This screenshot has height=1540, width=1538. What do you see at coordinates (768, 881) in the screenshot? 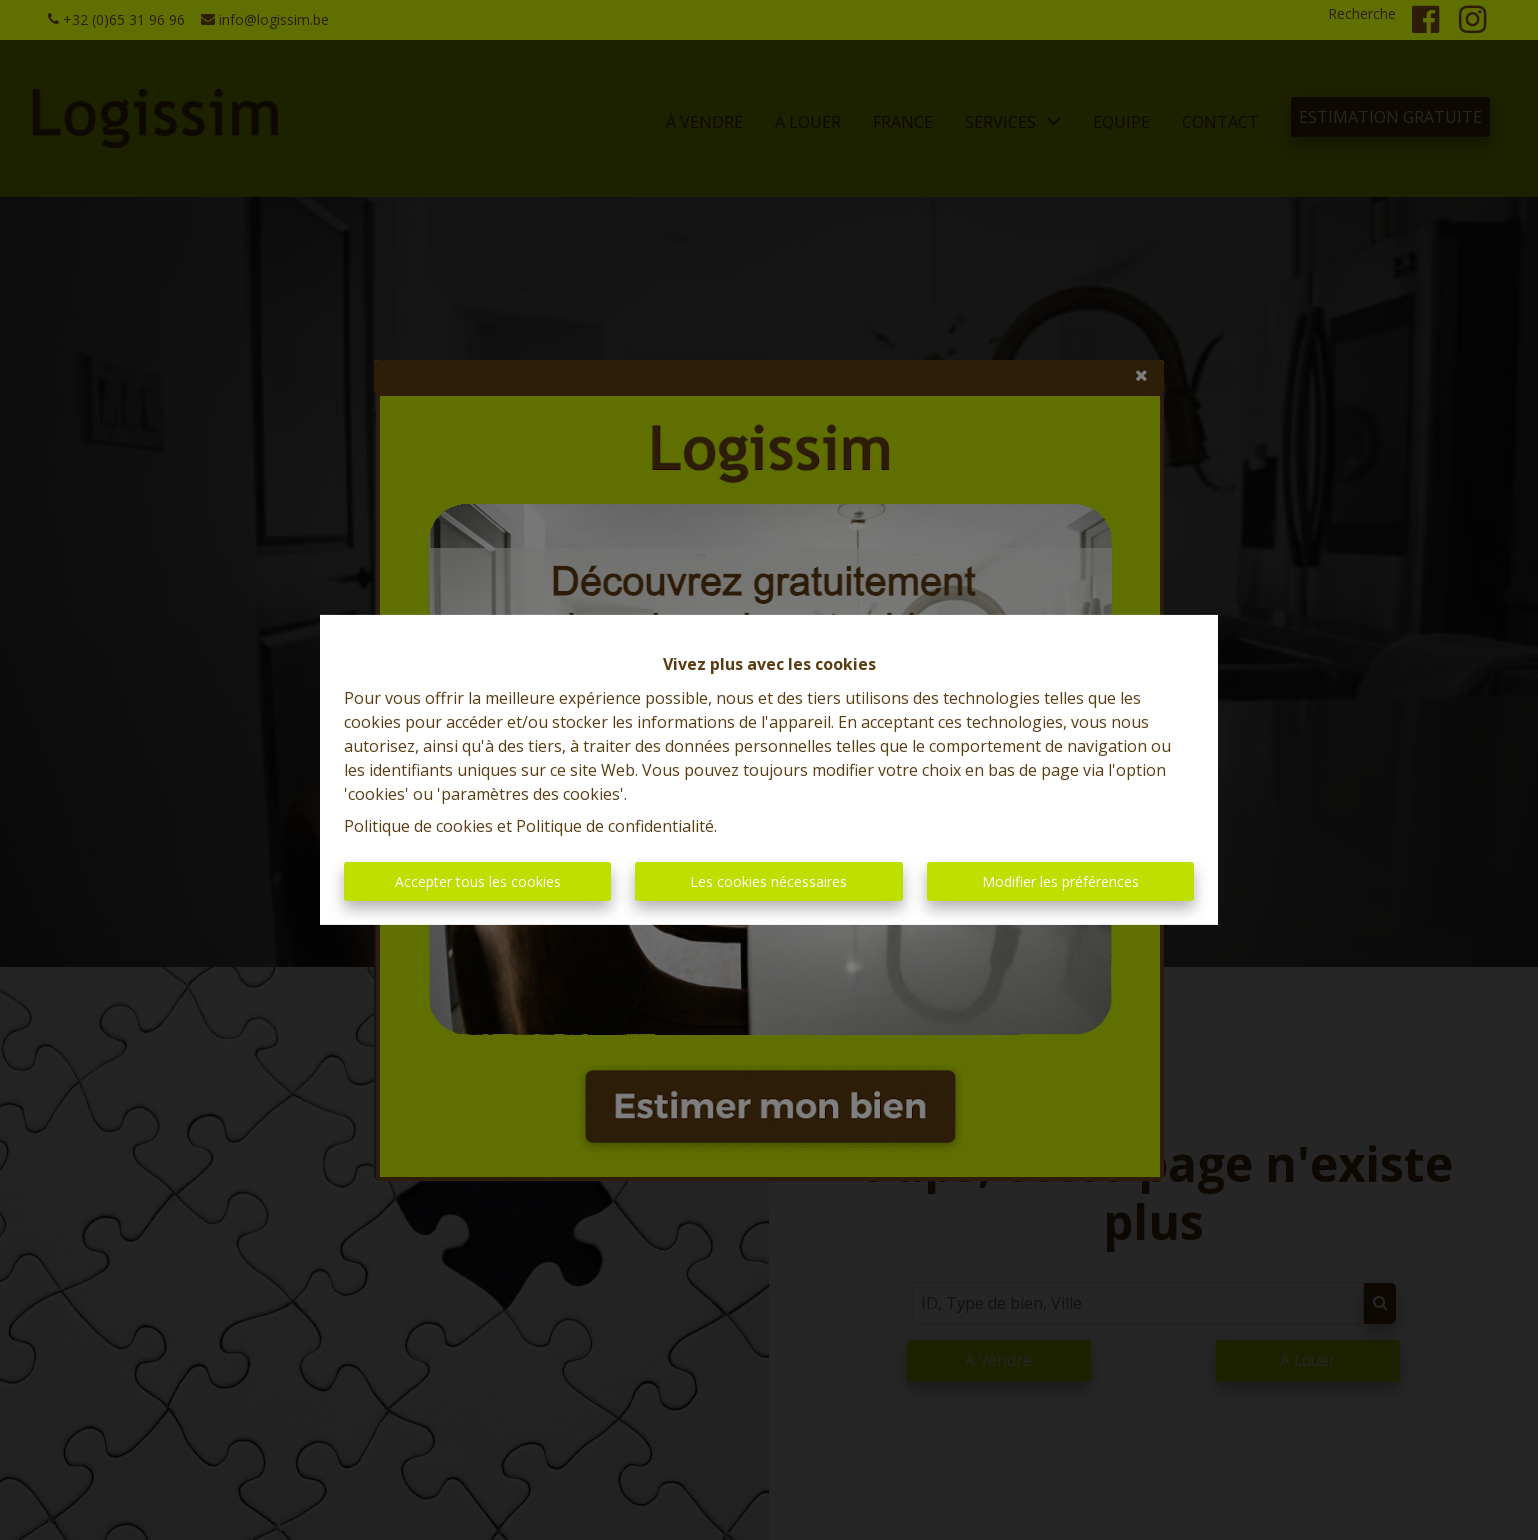
I see `Les cookies nécessaires` at bounding box center [768, 881].